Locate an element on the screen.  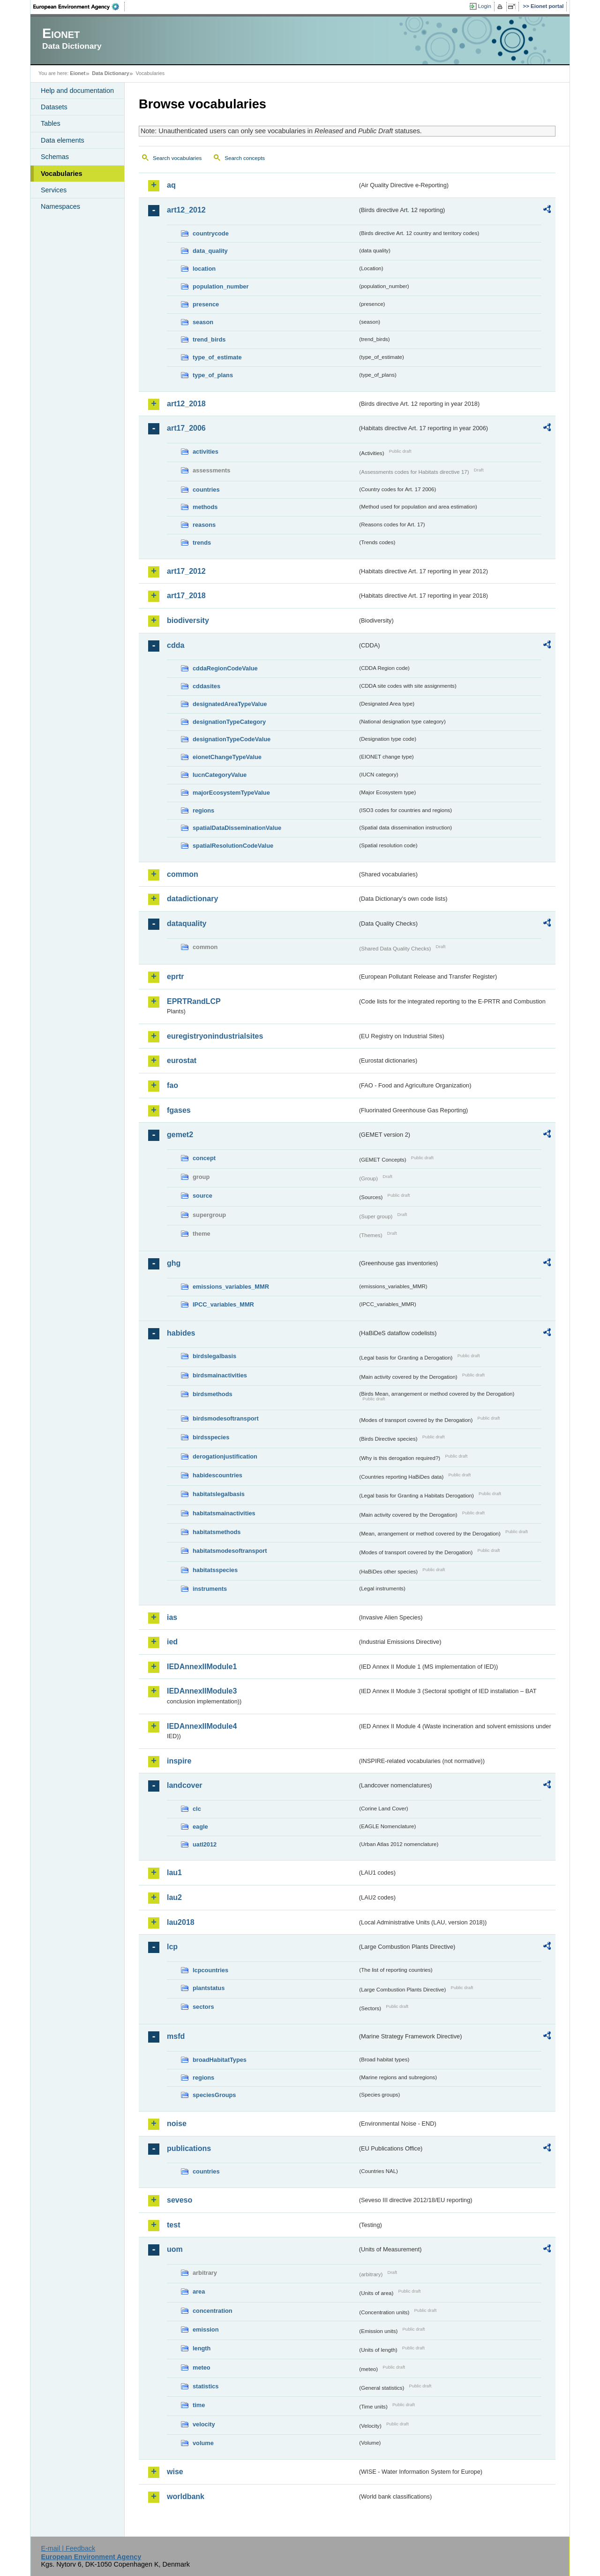
spatialResolutionCodeValue is located at coordinates (233, 845).